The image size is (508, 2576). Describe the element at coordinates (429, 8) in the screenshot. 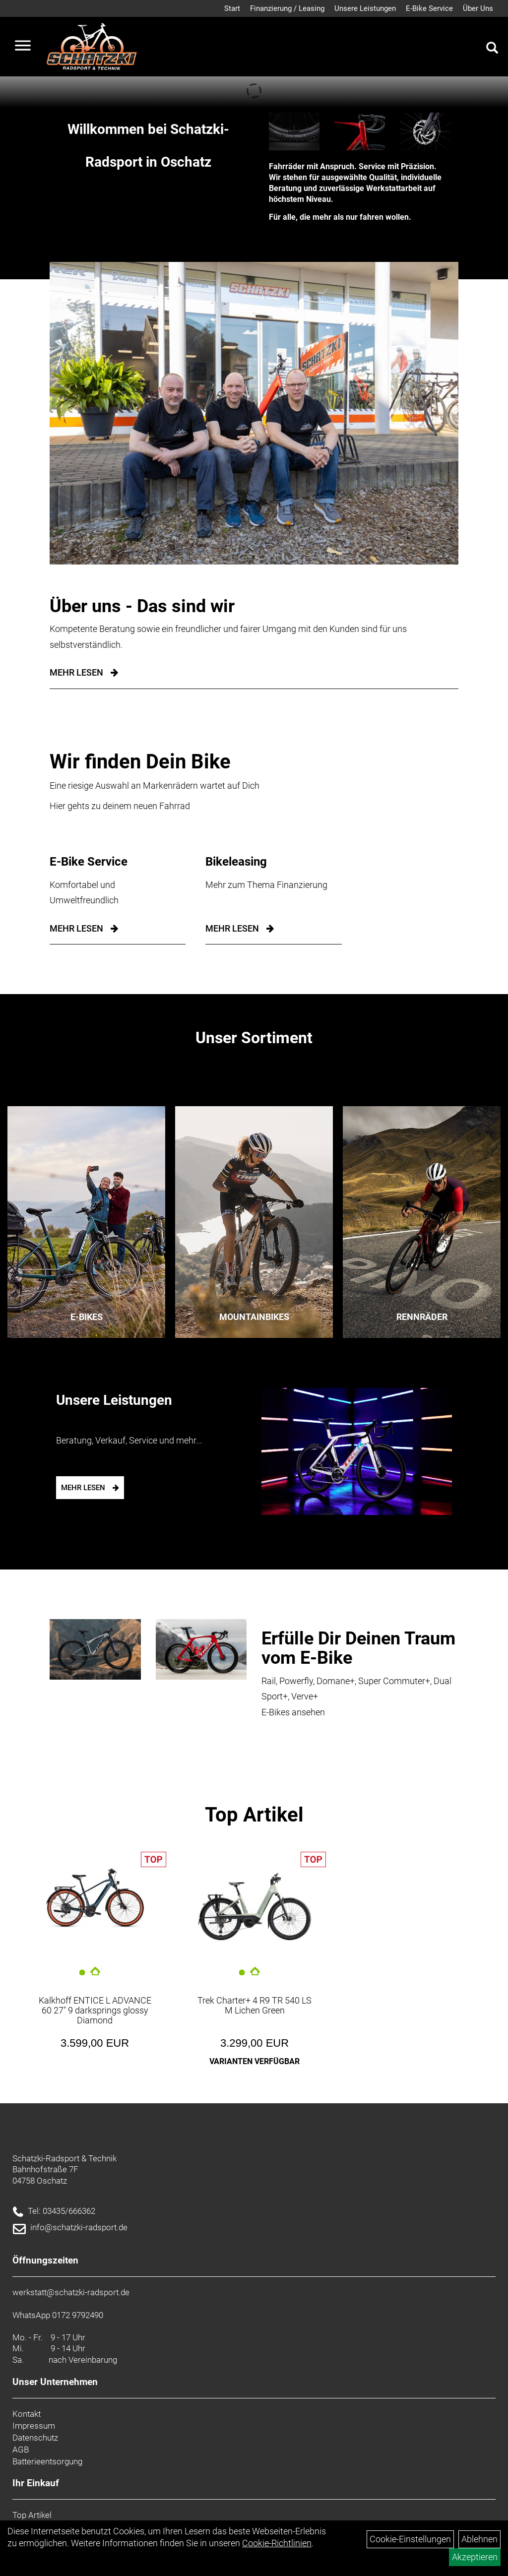

I see `E-Bike Service` at that location.